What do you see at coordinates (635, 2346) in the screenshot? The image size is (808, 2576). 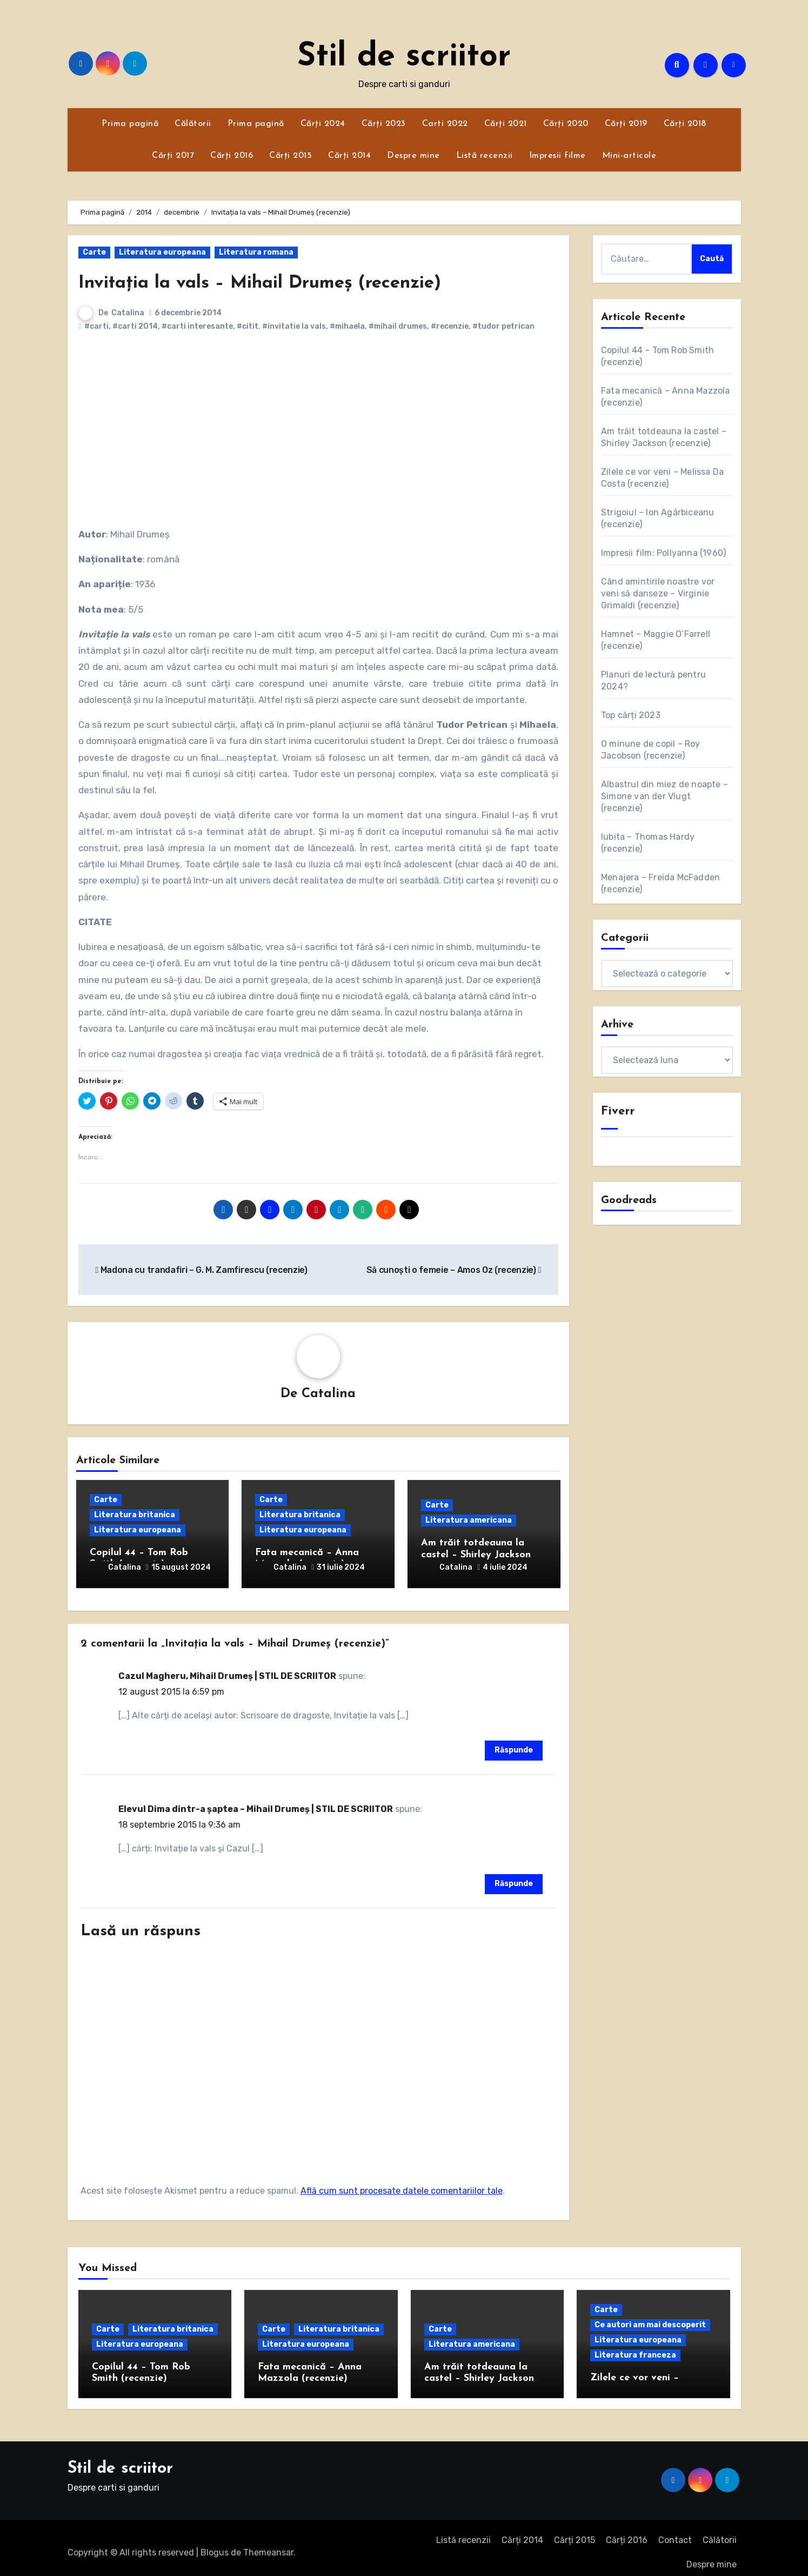 I see `Literatura franceza` at bounding box center [635, 2346].